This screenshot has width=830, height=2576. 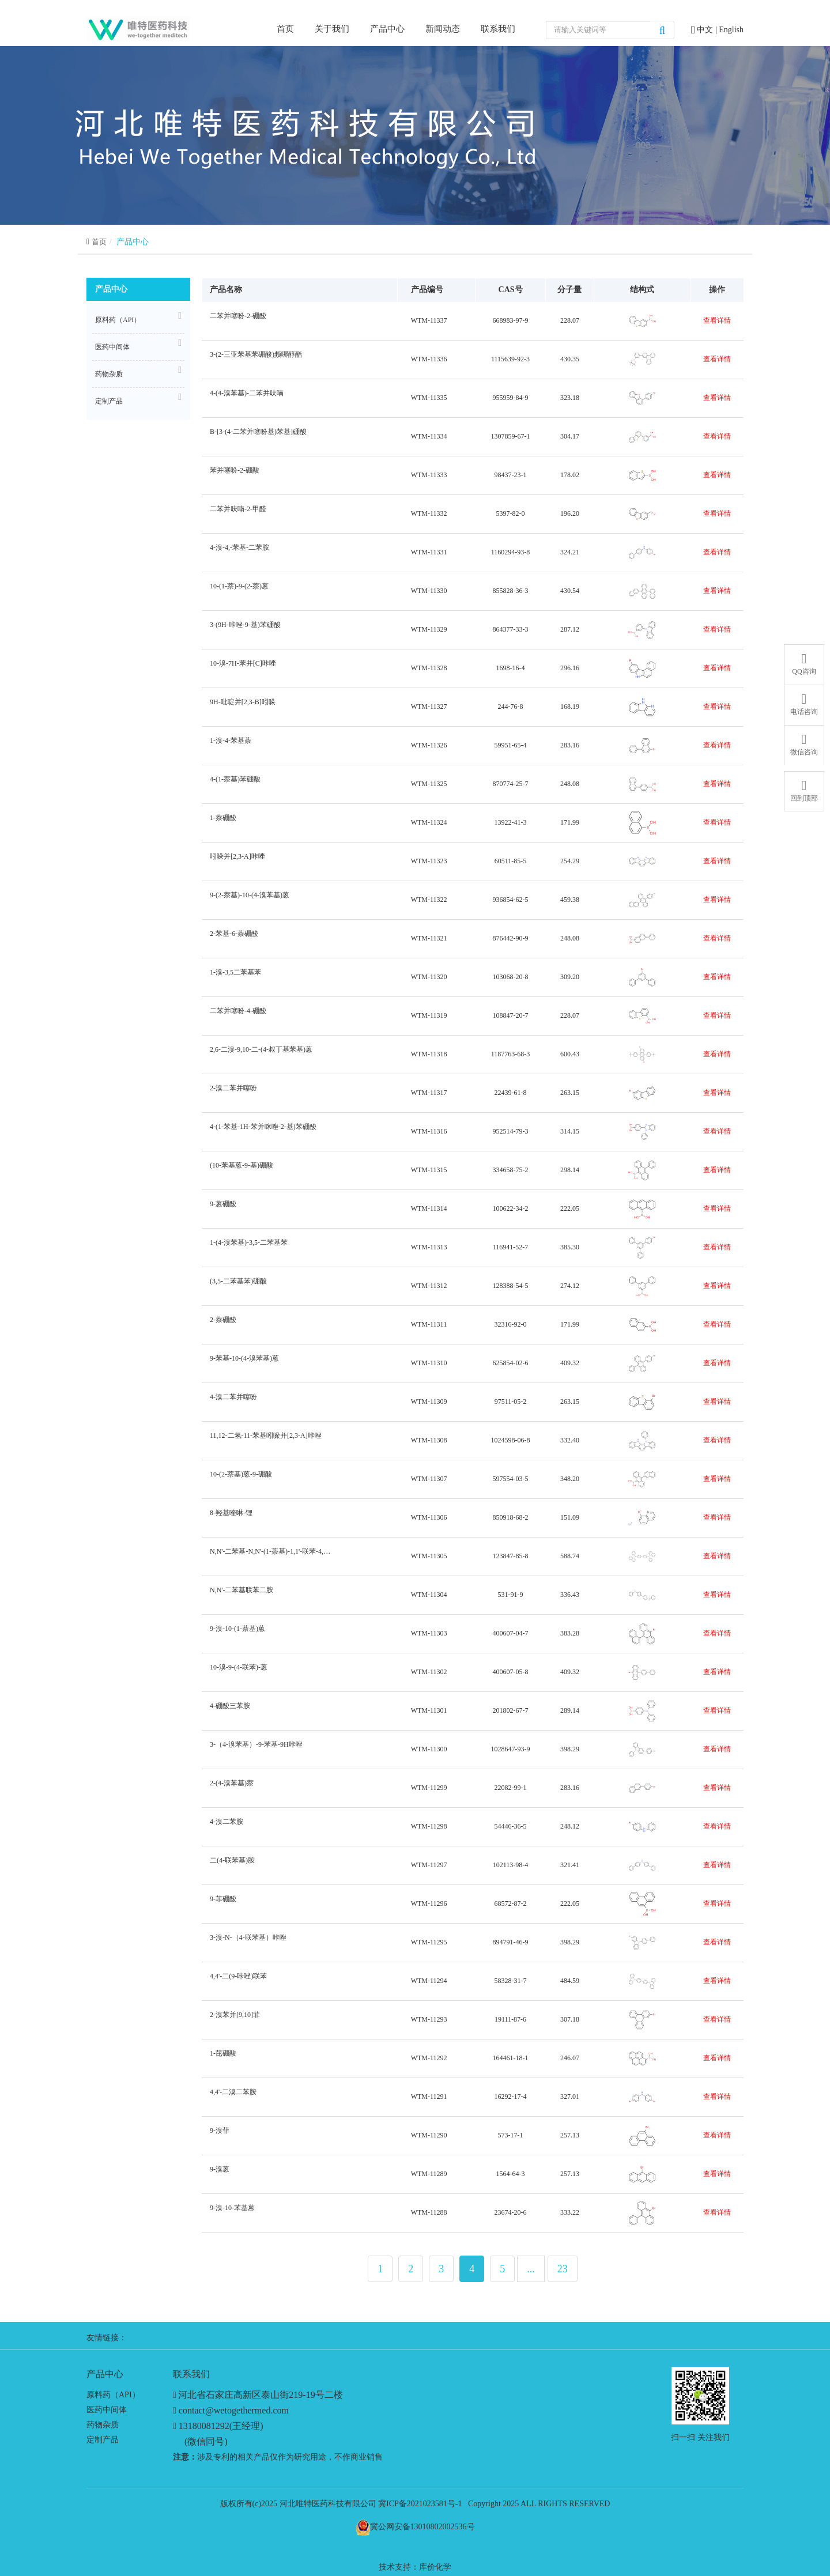 I want to click on 查看详情, so click(x=717, y=320).